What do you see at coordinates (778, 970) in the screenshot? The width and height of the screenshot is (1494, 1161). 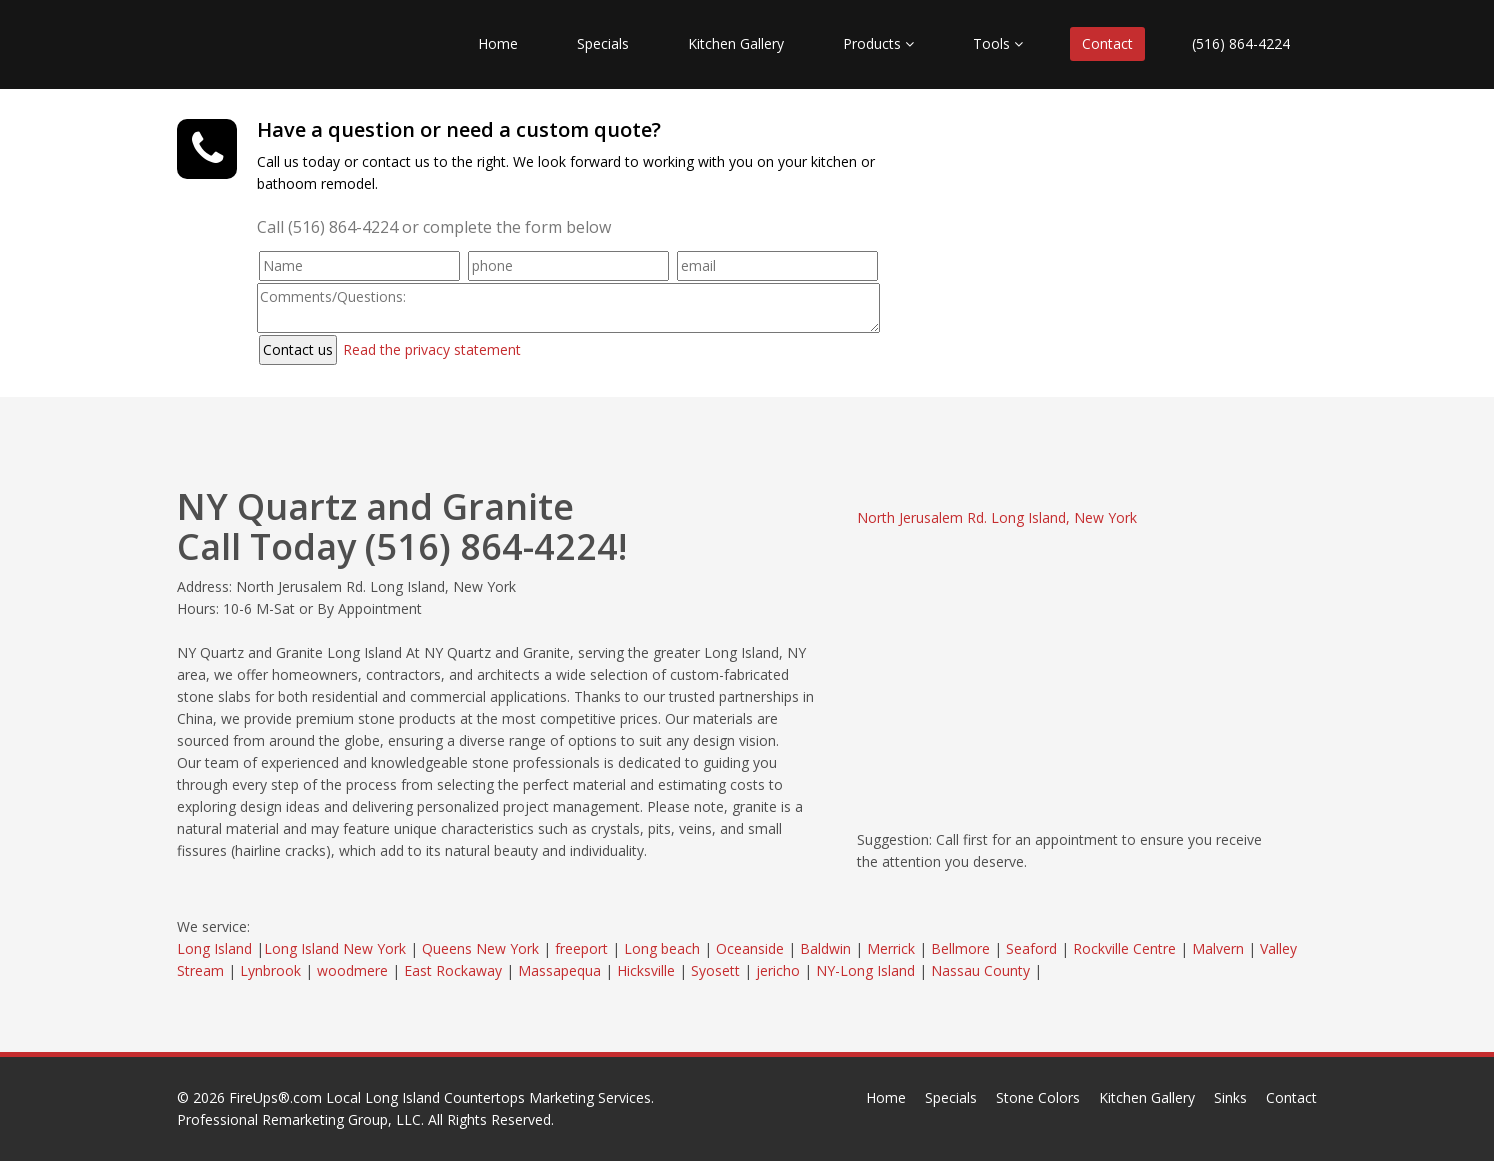 I see `jericho` at bounding box center [778, 970].